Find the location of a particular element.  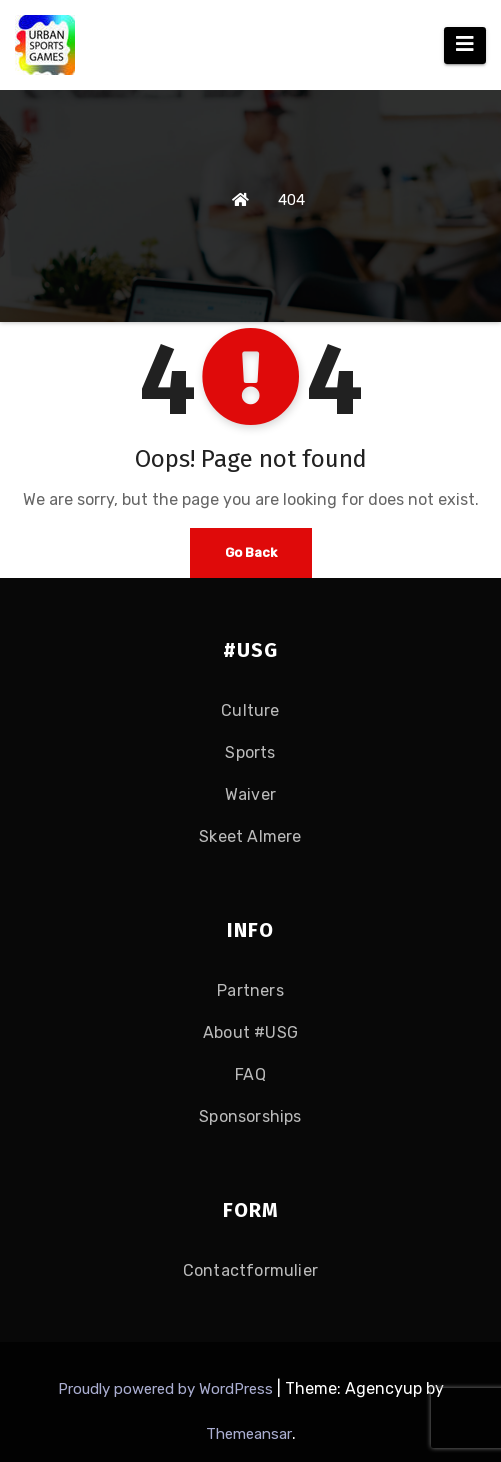

Go Back is located at coordinates (251, 552).